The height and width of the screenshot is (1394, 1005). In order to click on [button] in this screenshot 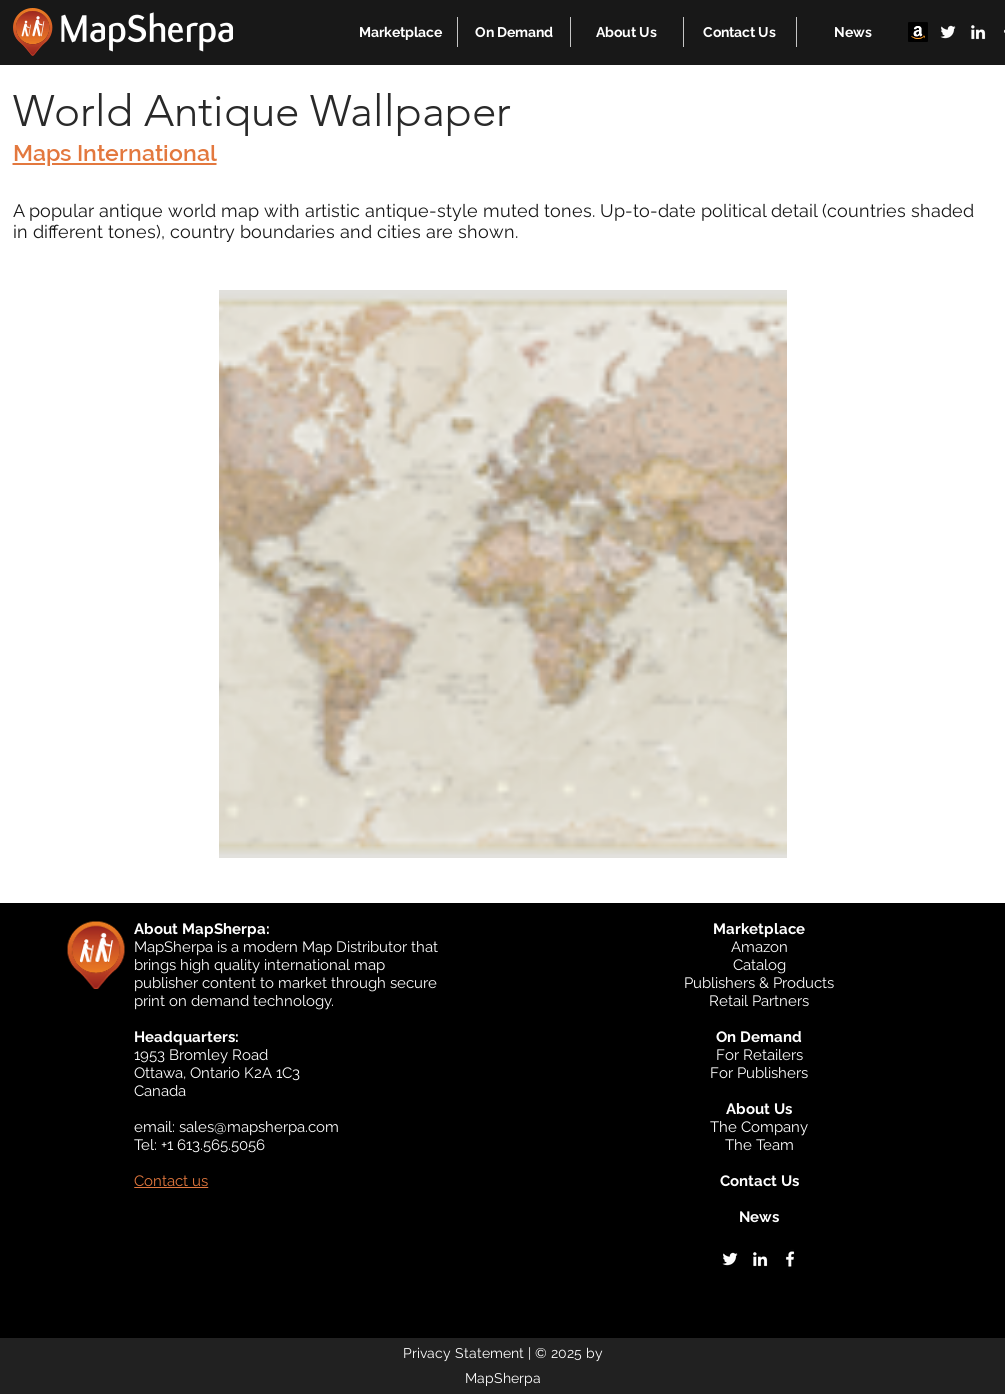, I will do `click(400, 32)`.